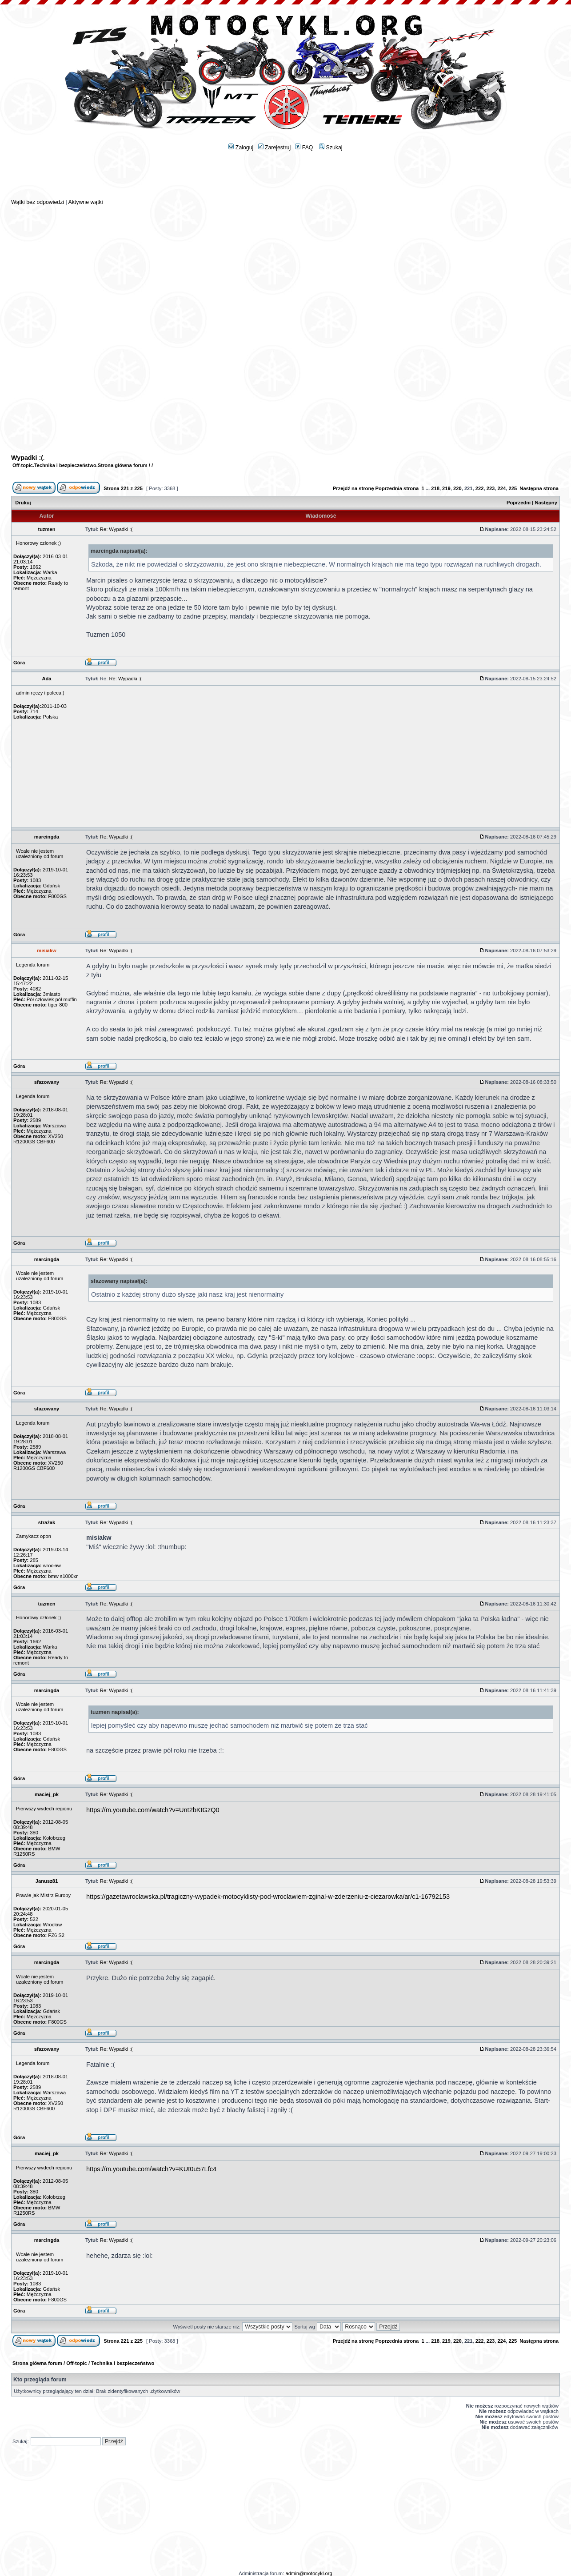  Describe the element at coordinates (330, 147) in the screenshot. I see `Szukaj` at that location.